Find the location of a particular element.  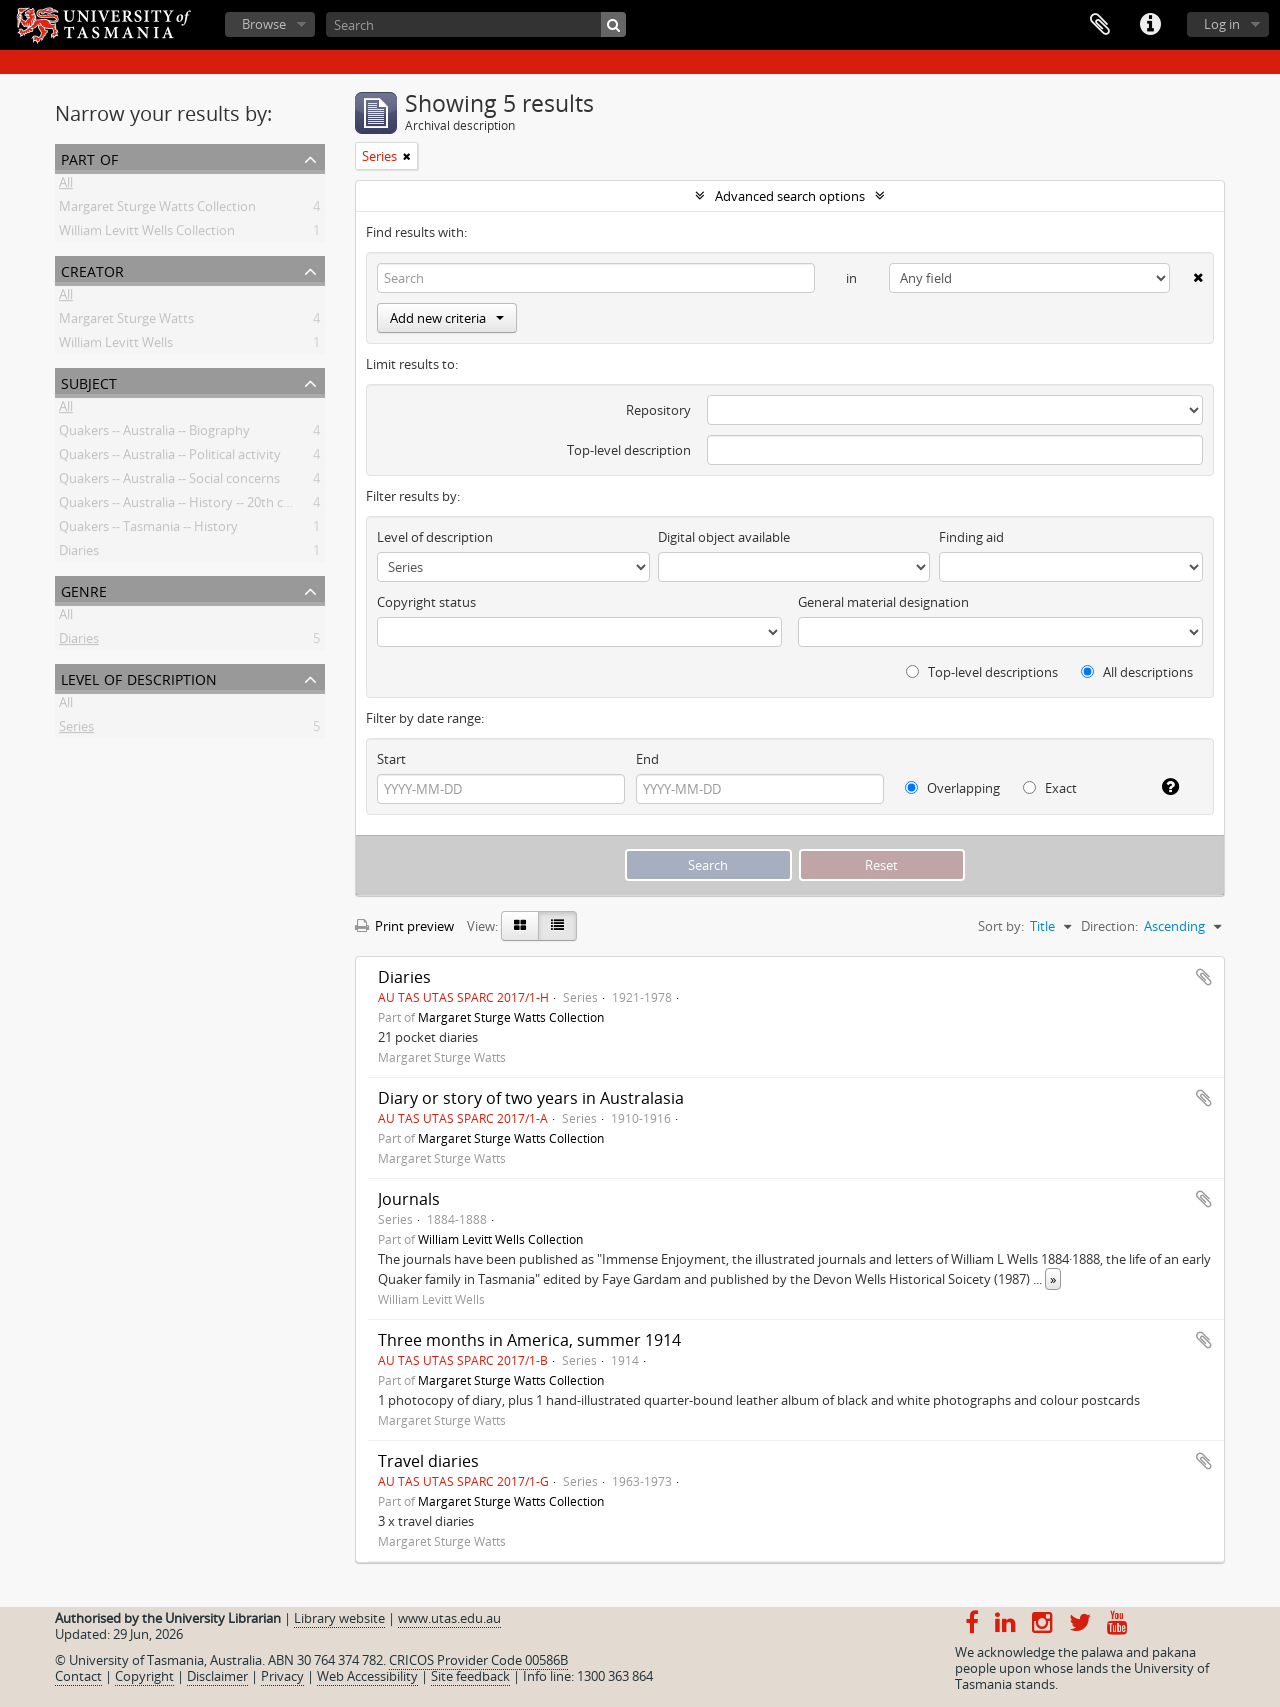

Quakers -- Australia -- Biography is located at coordinates (154, 434).